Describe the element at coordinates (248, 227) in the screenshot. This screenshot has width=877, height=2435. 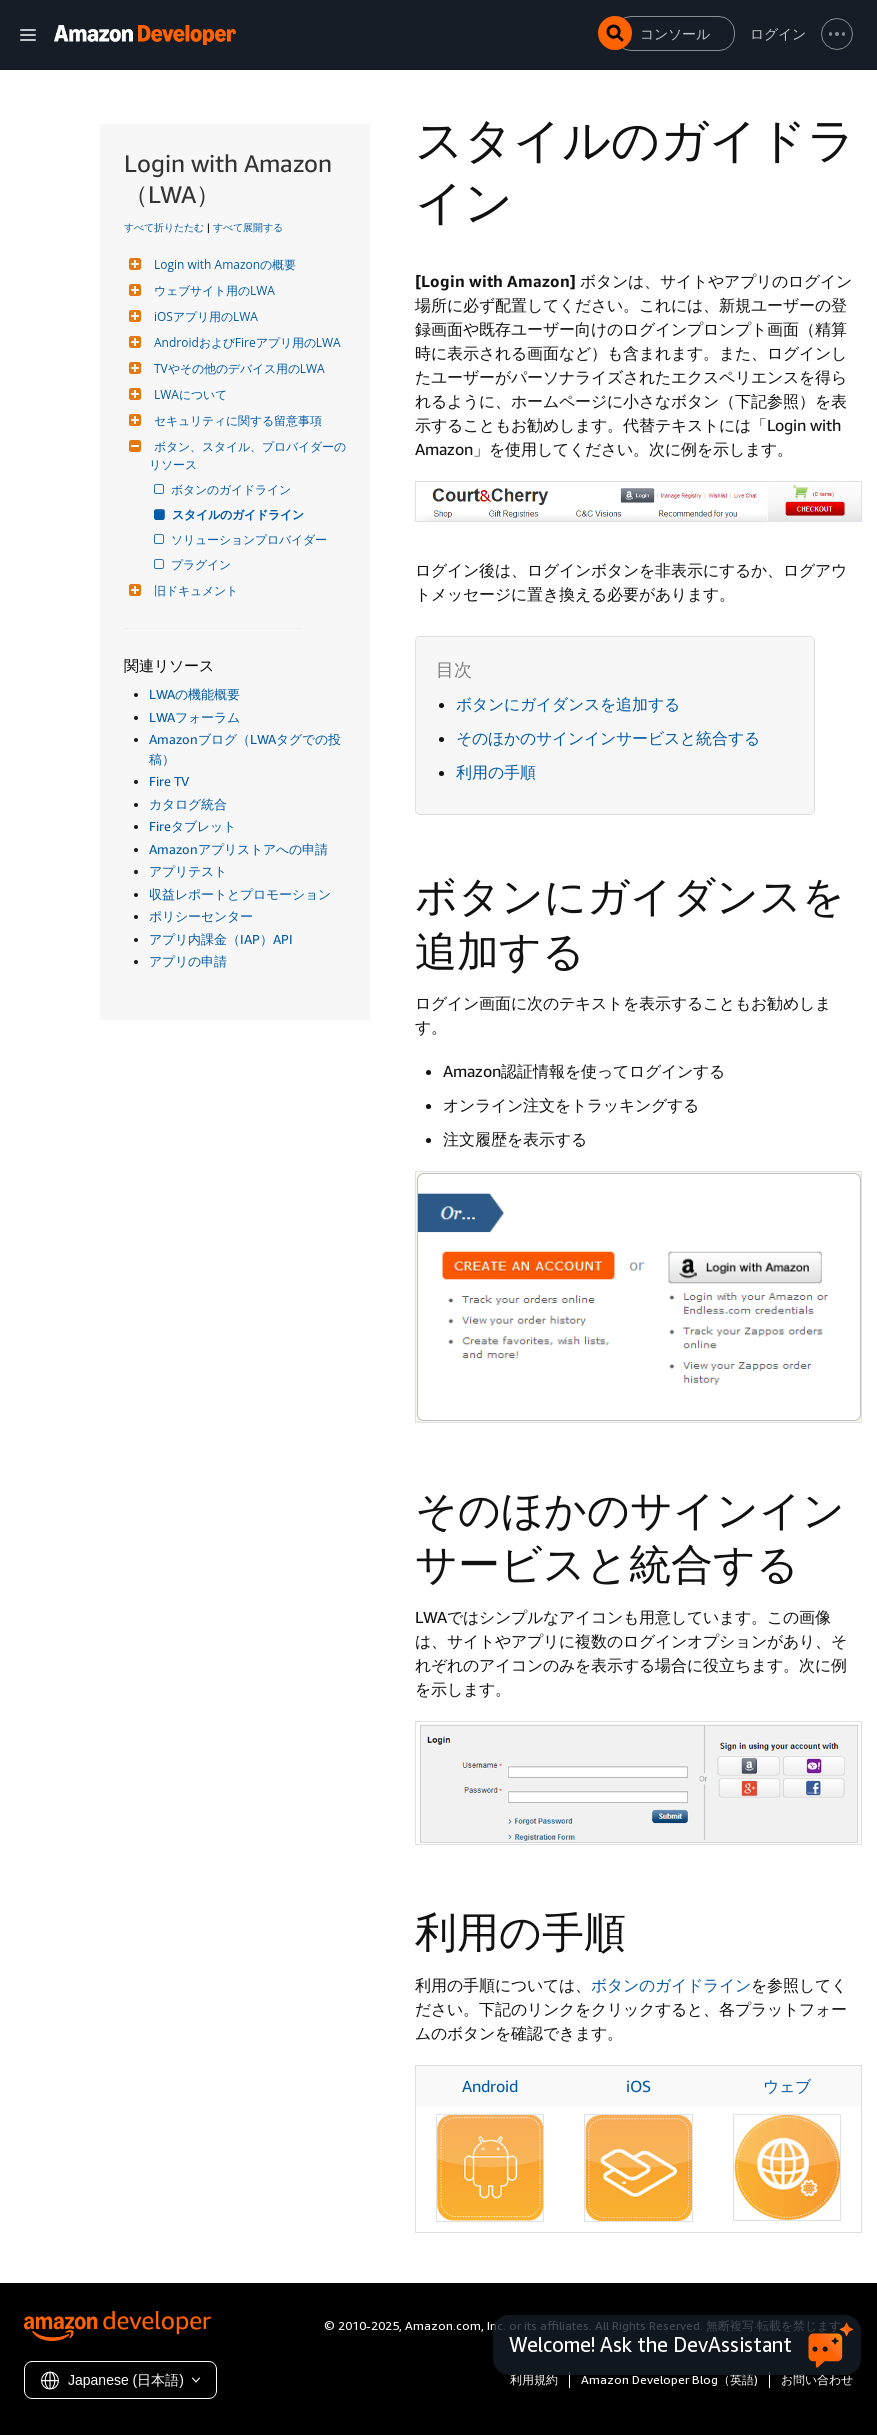
I see `すべて展開する` at that location.